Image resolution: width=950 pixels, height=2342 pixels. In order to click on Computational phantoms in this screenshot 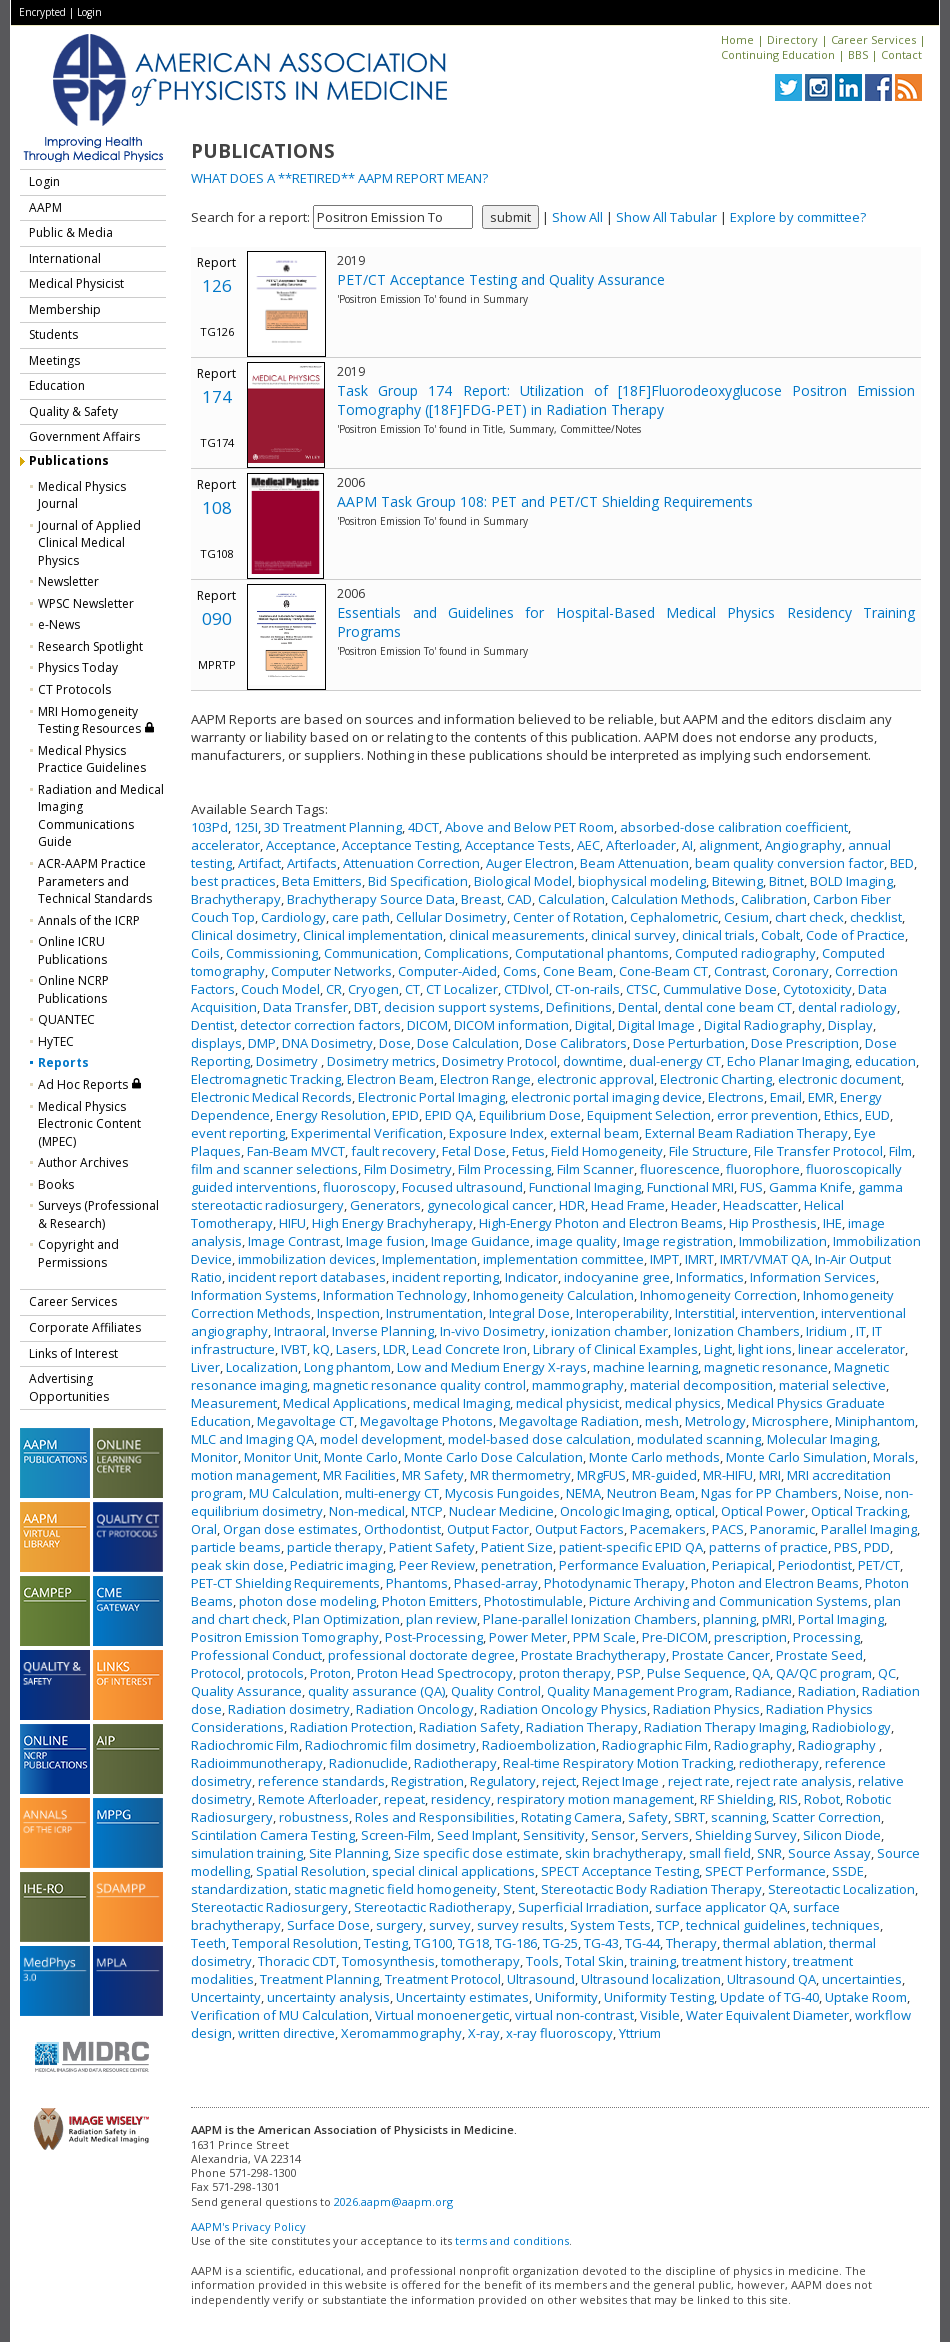, I will do `click(592, 953)`.